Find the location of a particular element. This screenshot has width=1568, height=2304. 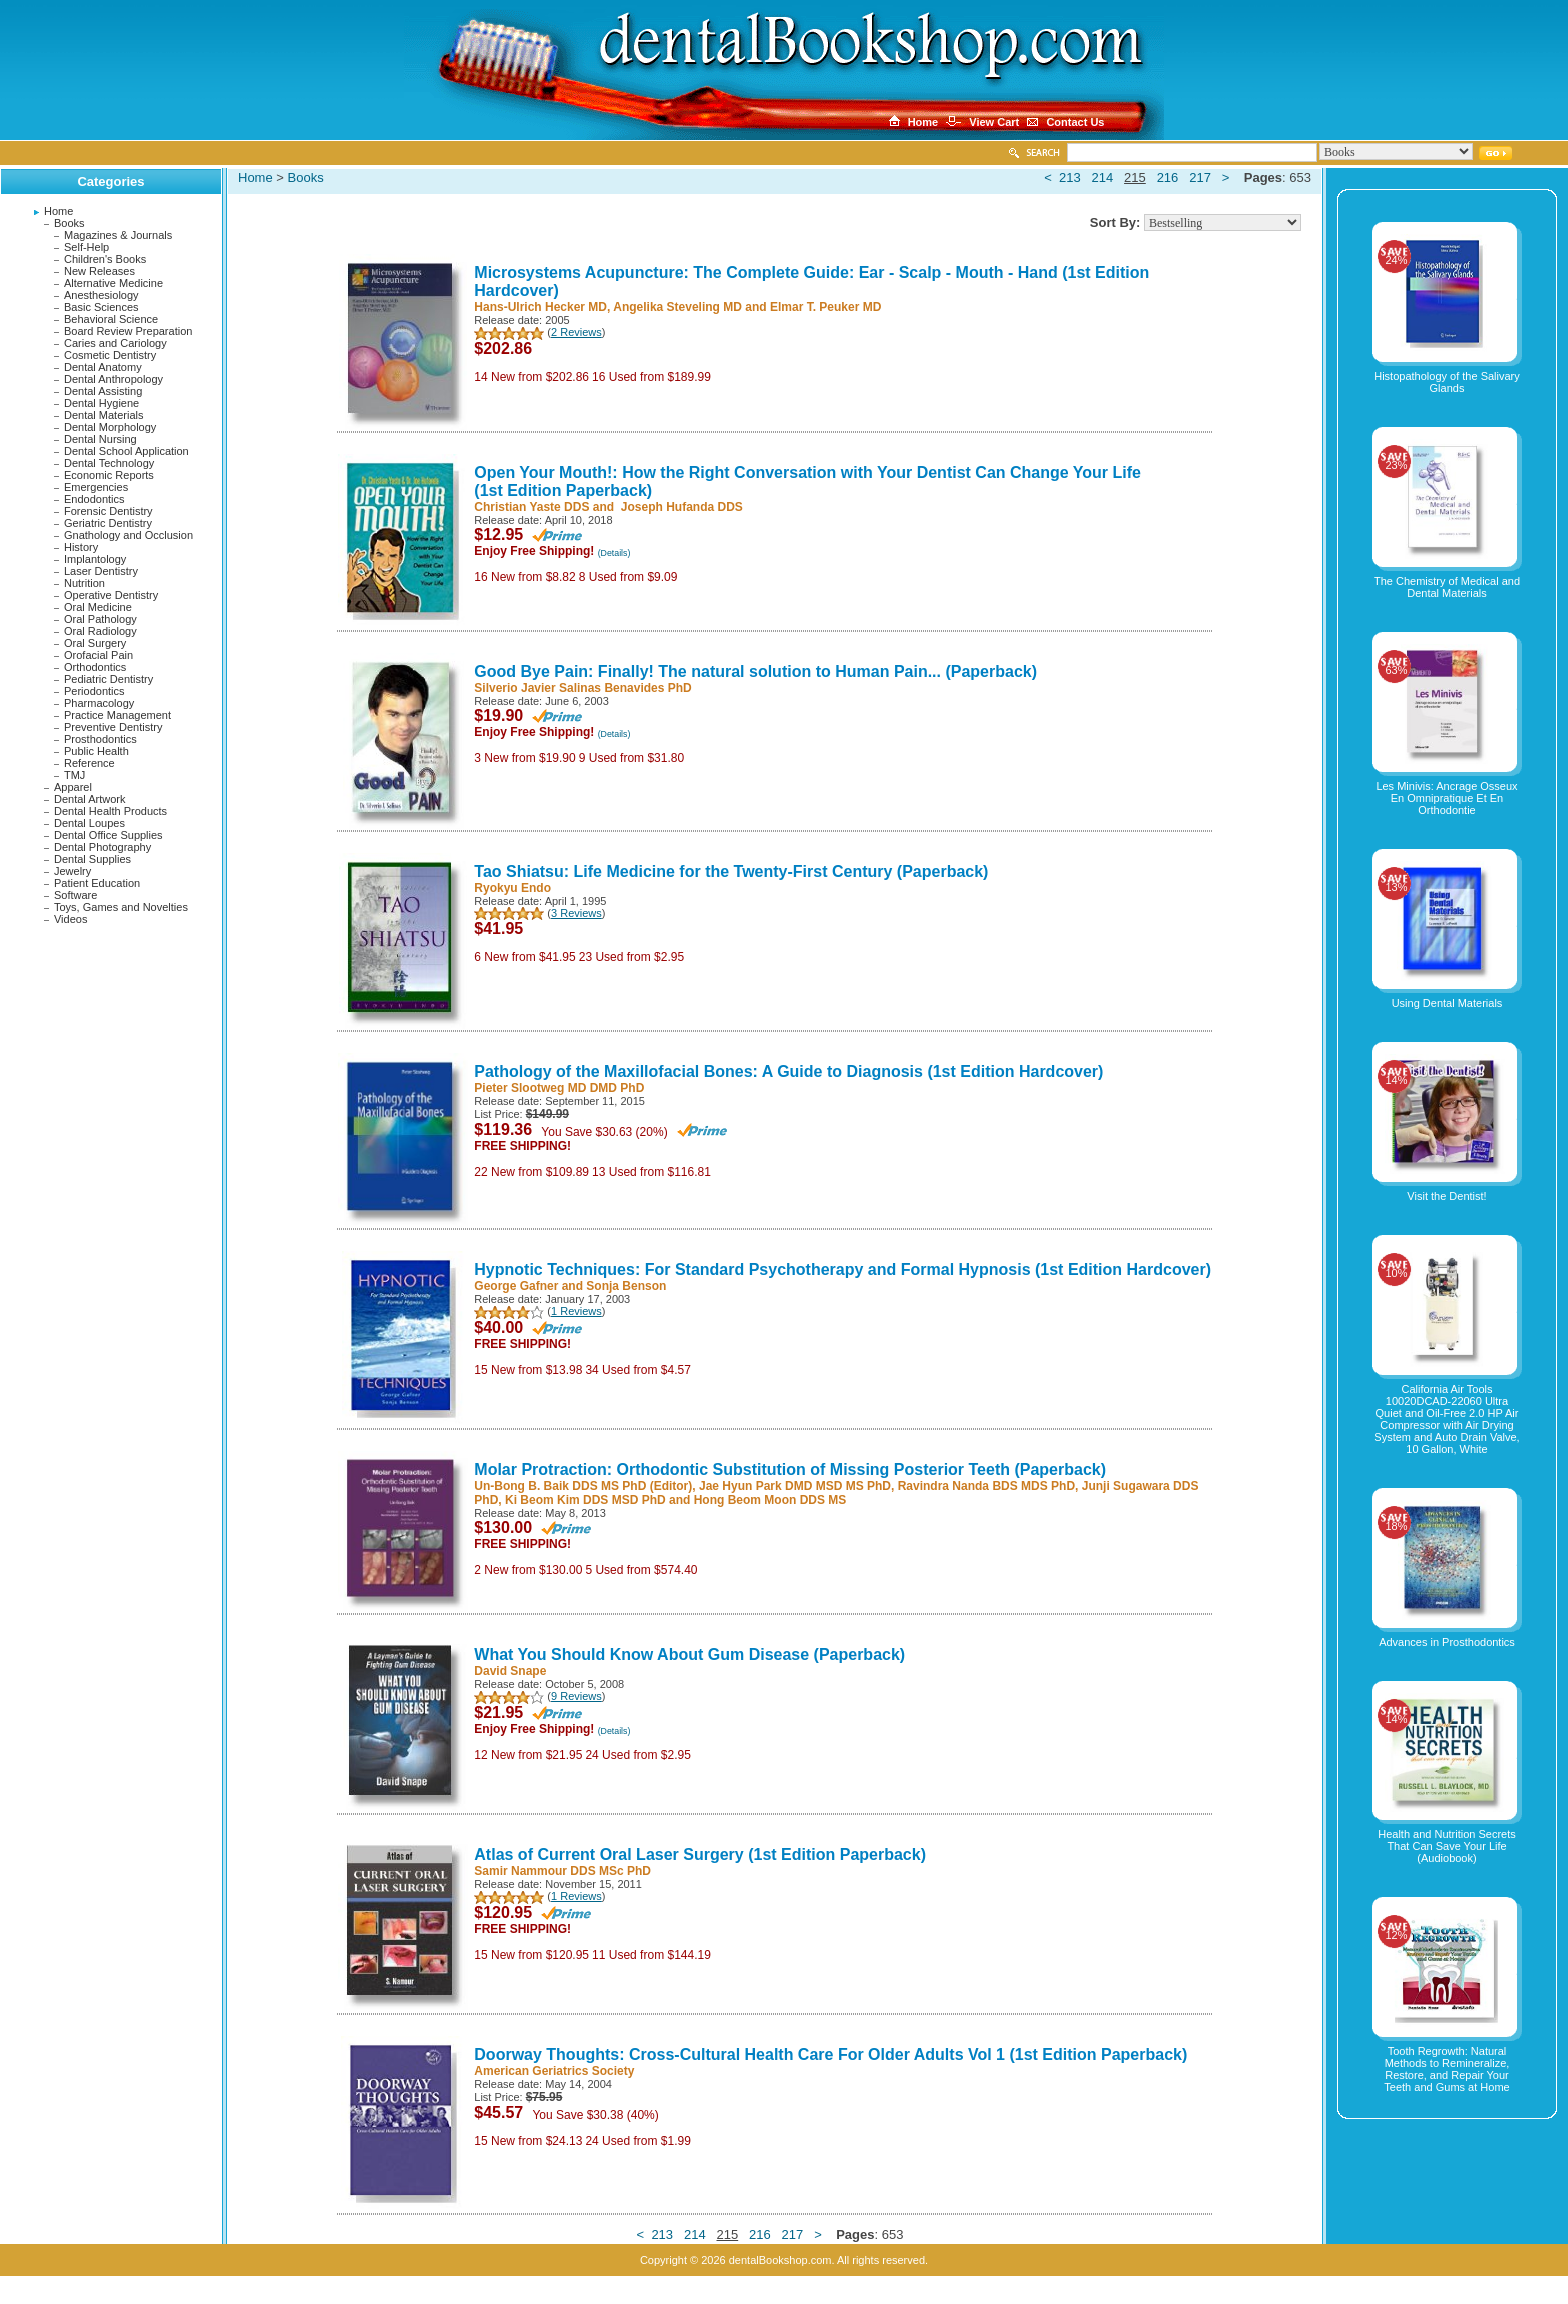

Ki Beom Kim DDS MSD PhD is located at coordinates (585, 1500).